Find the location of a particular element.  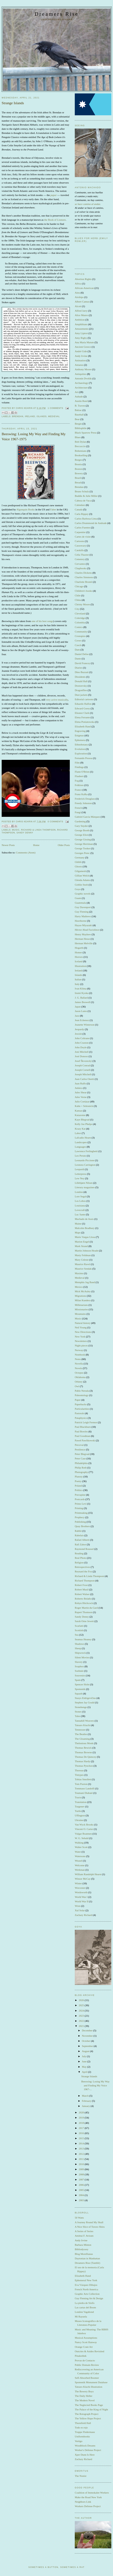

Marty Feldman is located at coordinates (83, 1255).